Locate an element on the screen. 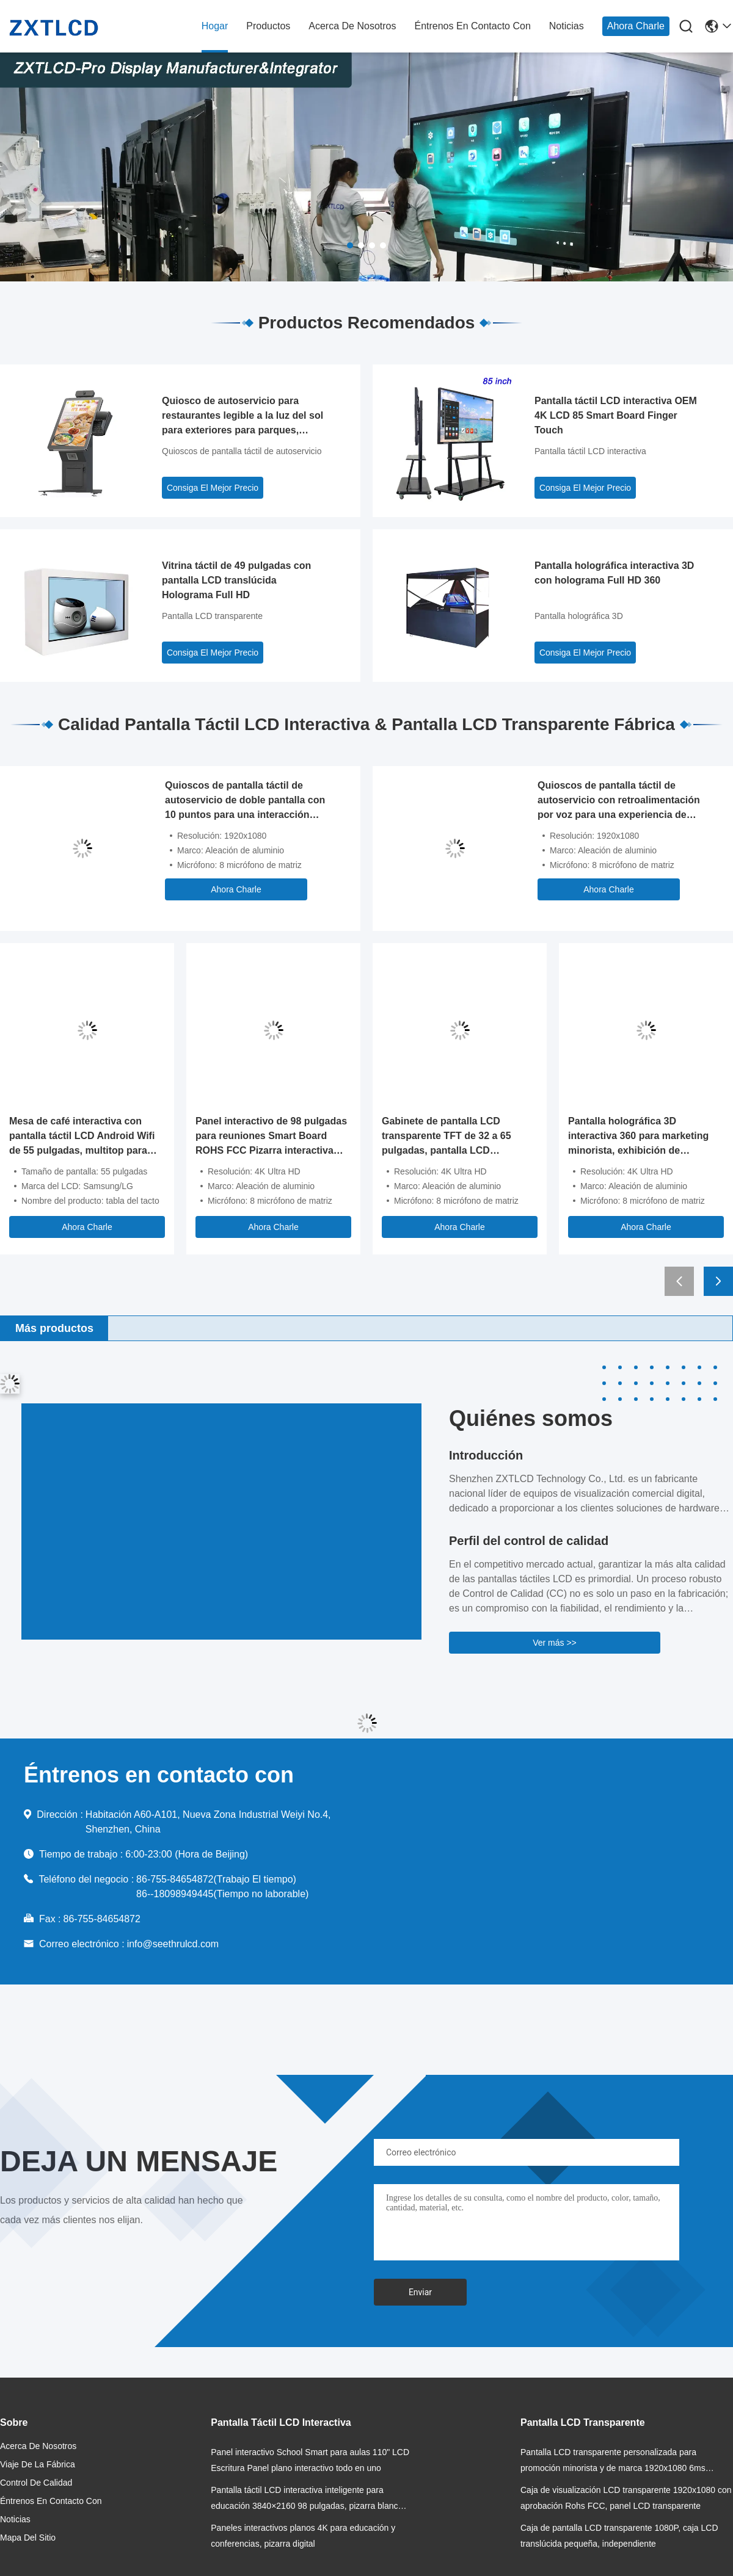  Enviar is located at coordinates (420, 2292).